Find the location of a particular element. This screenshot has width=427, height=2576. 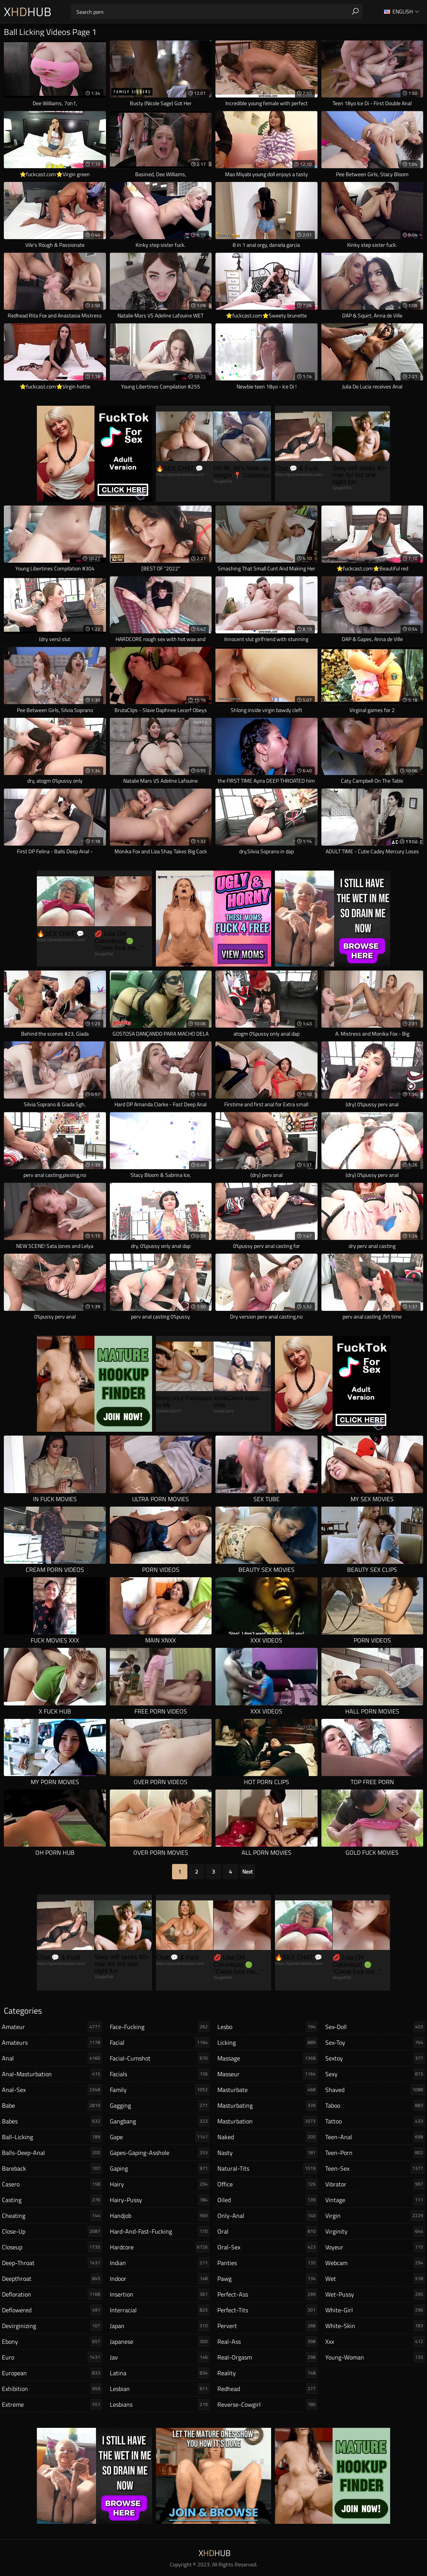

devirginizing is located at coordinates (52, 2325).